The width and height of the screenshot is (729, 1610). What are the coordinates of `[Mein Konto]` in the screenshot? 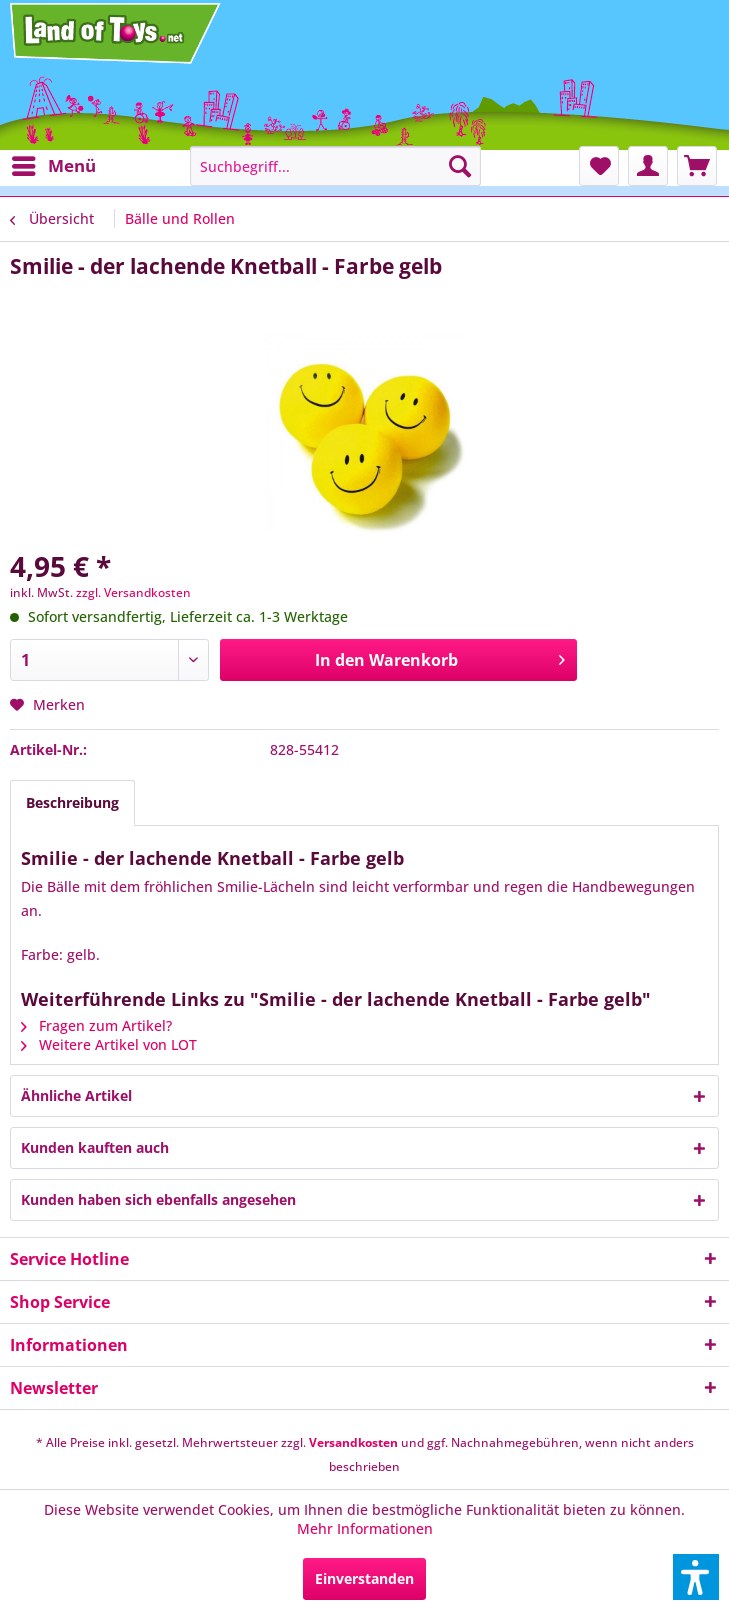 It's located at (648, 166).